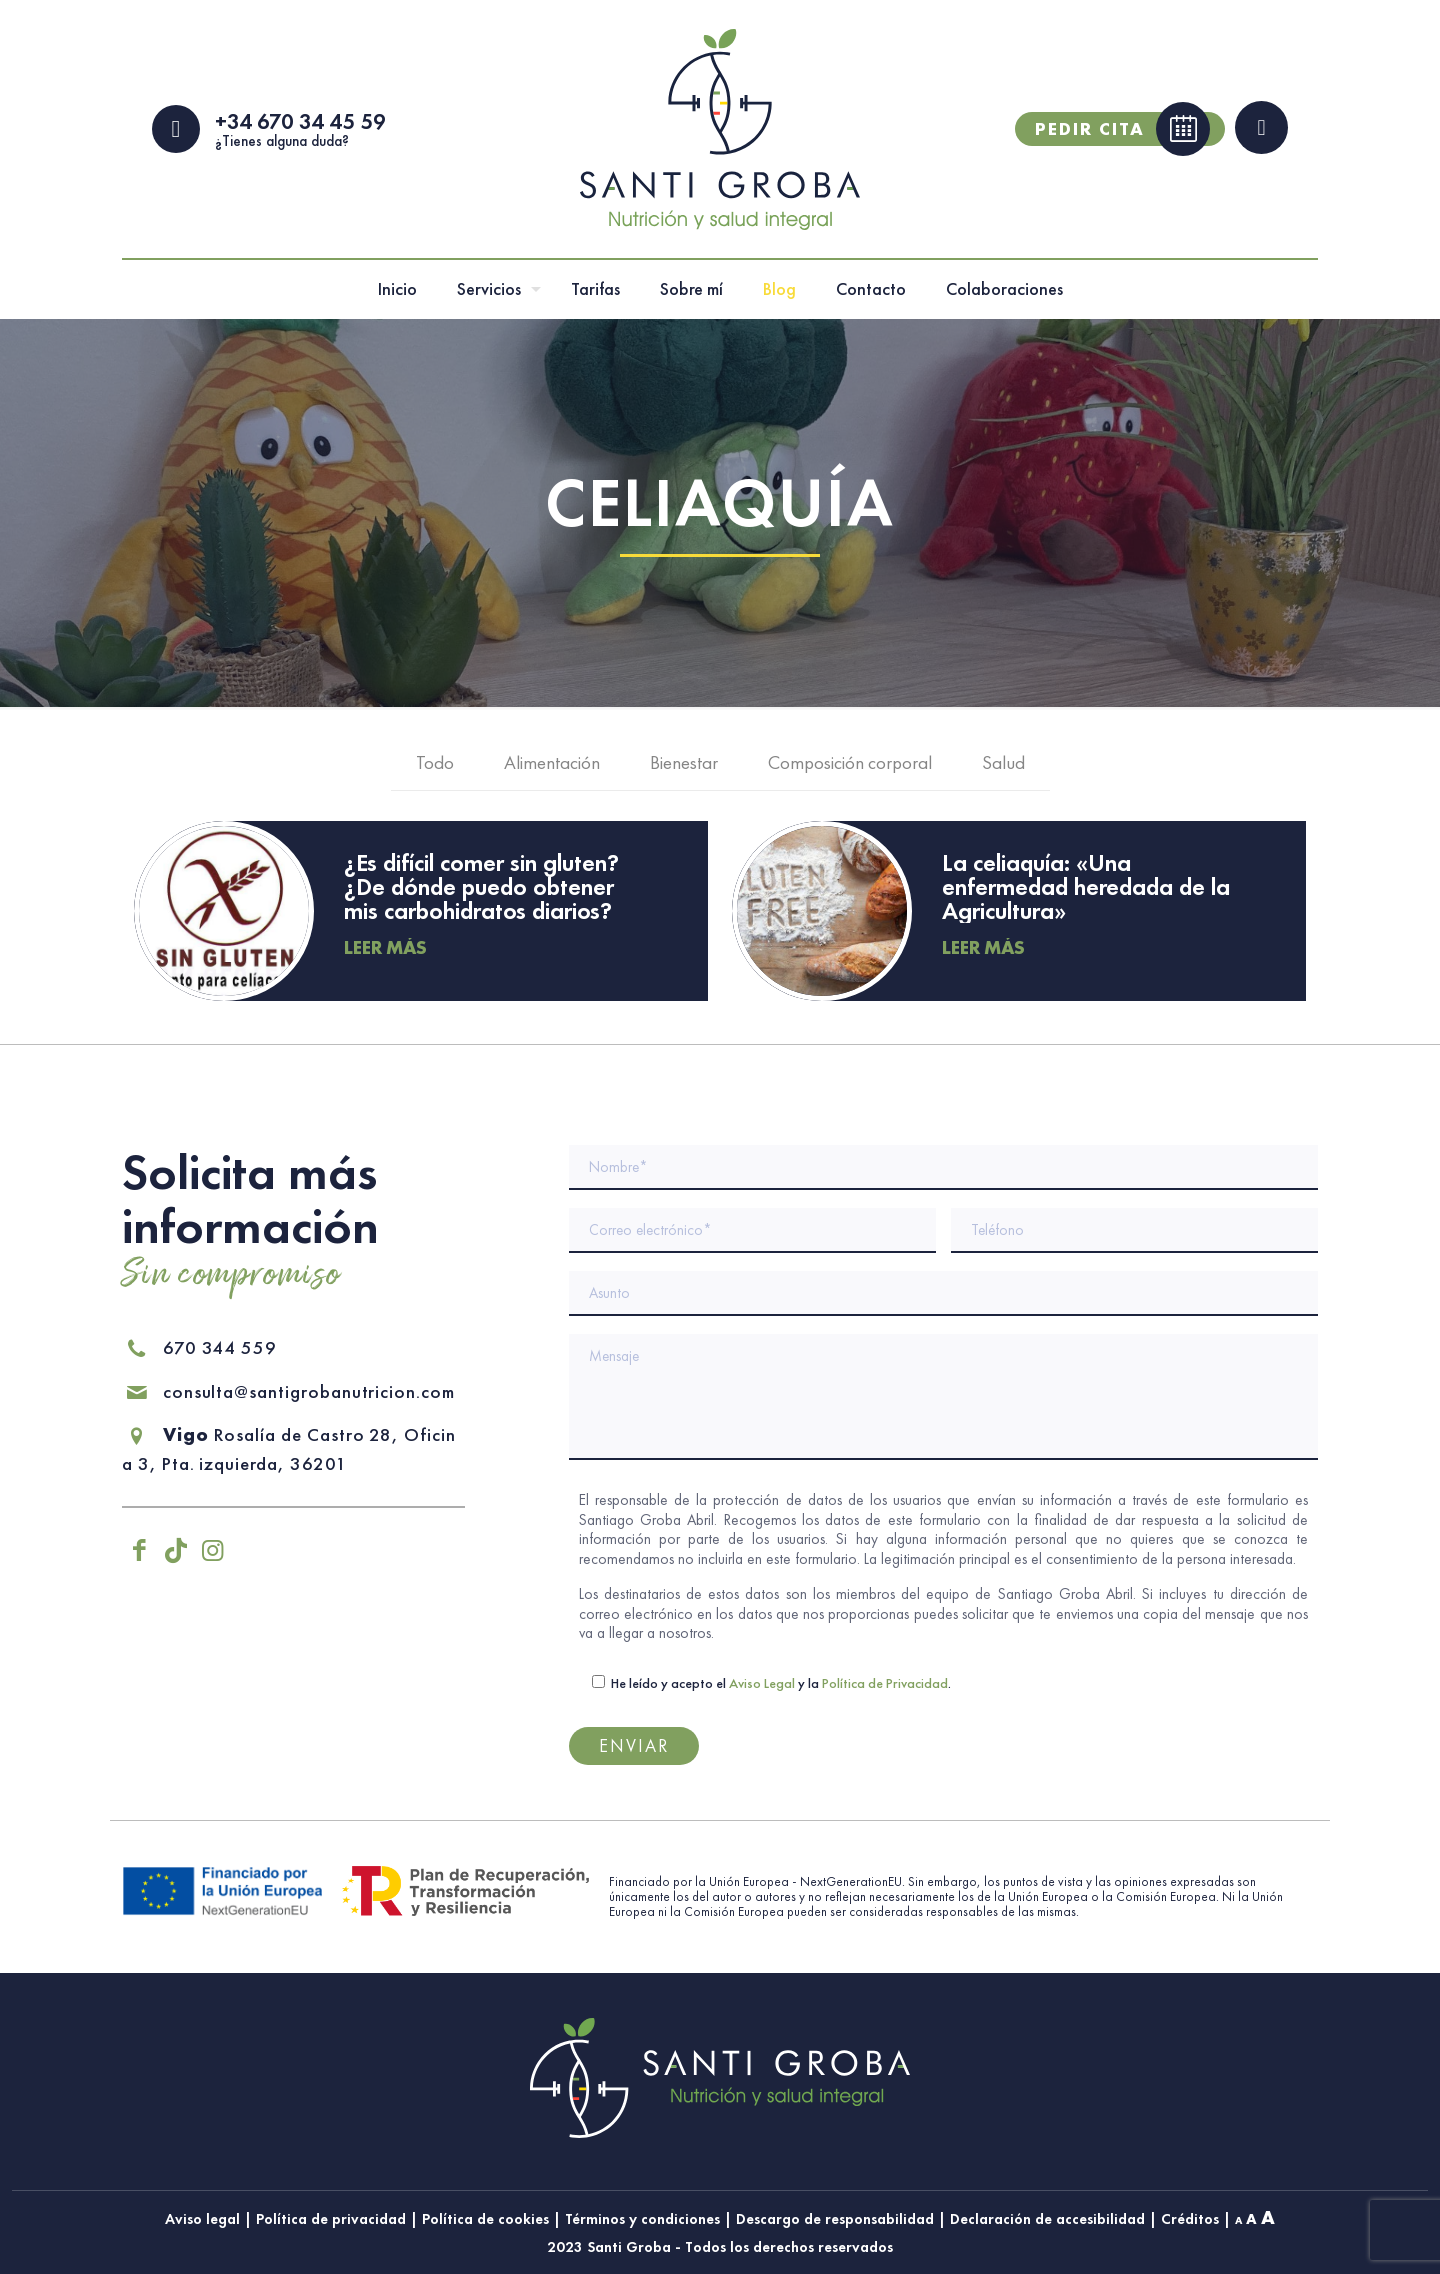 The image size is (1440, 2274). Describe the element at coordinates (1086, 889) in the screenshot. I see `La celiaquía: «Una enfermedad heredada de la Agricultura»` at that location.